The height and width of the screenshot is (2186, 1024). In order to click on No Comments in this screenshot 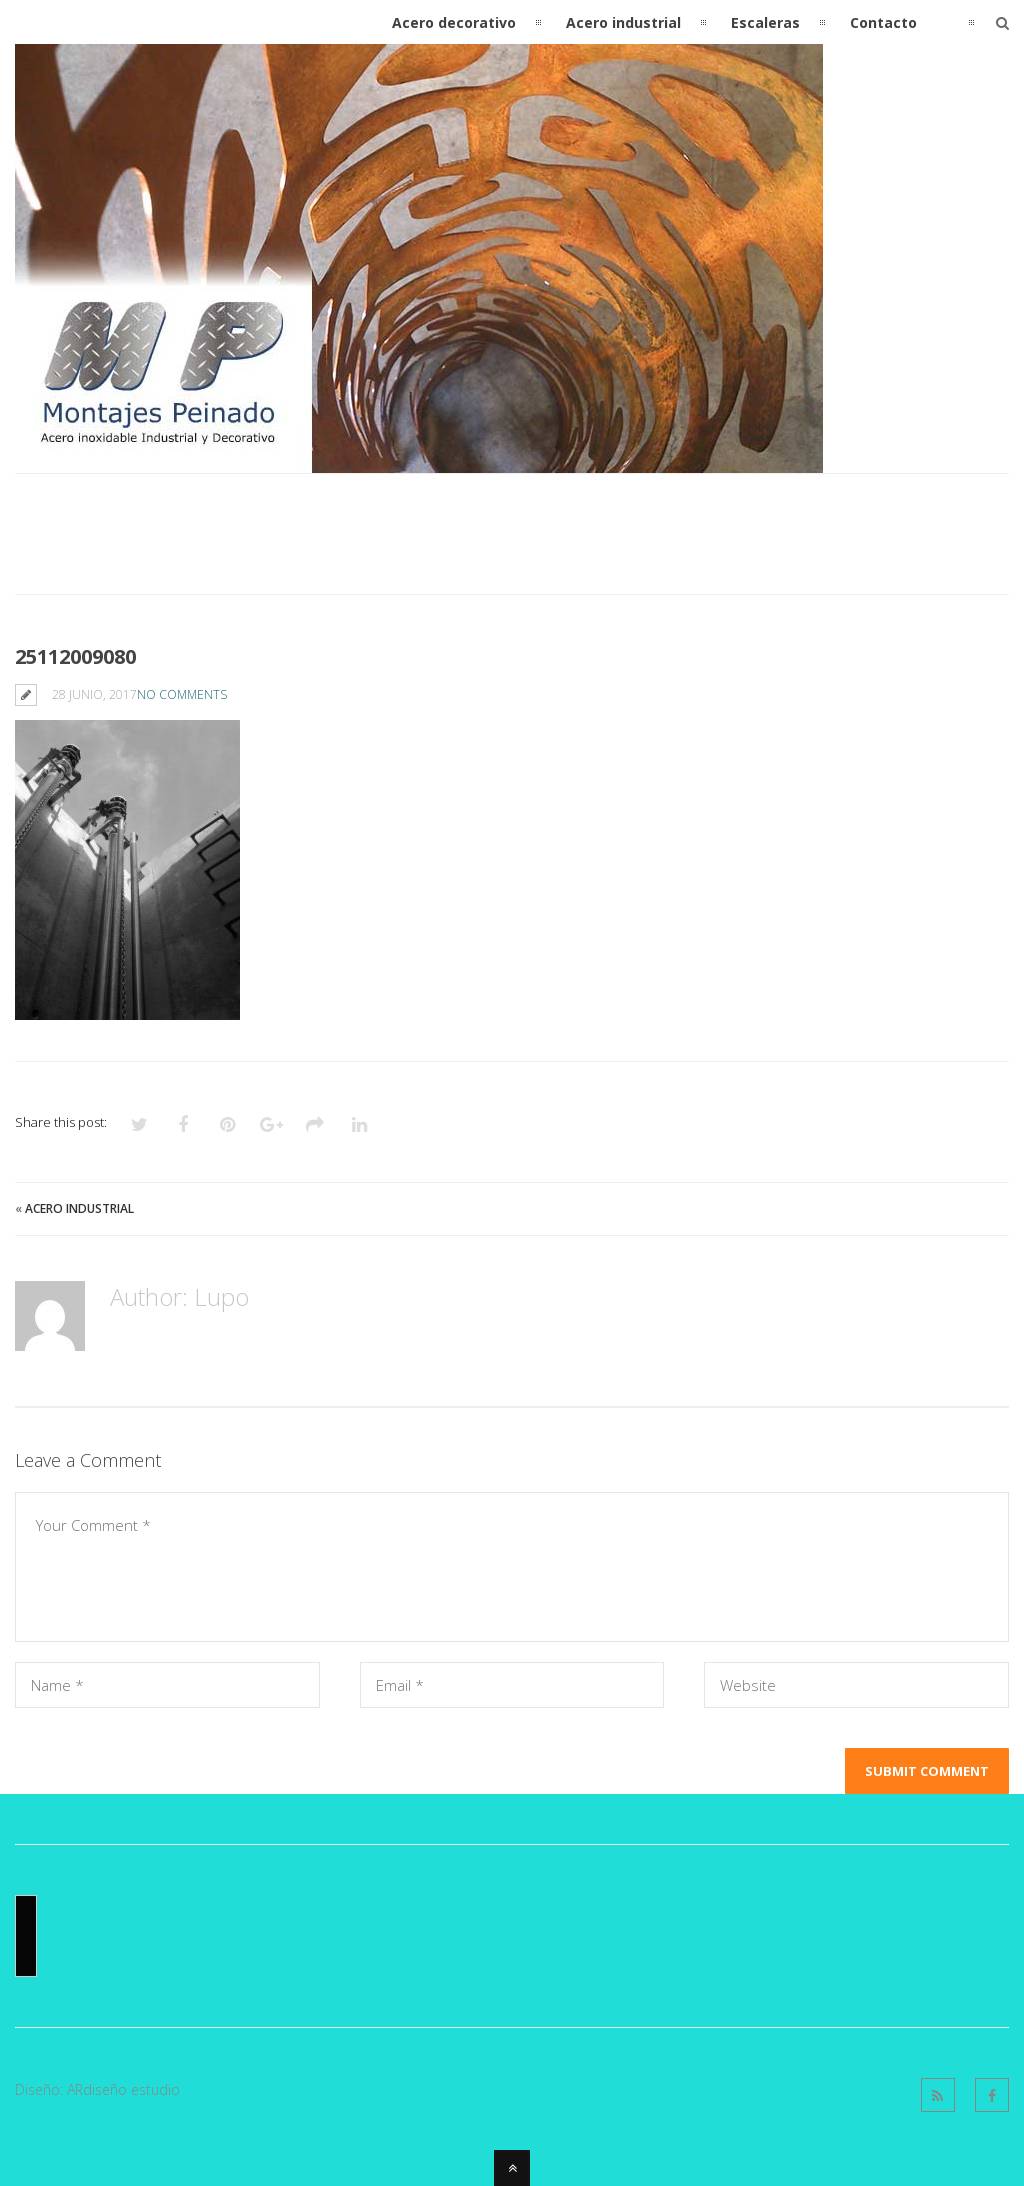, I will do `click(182, 694)`.